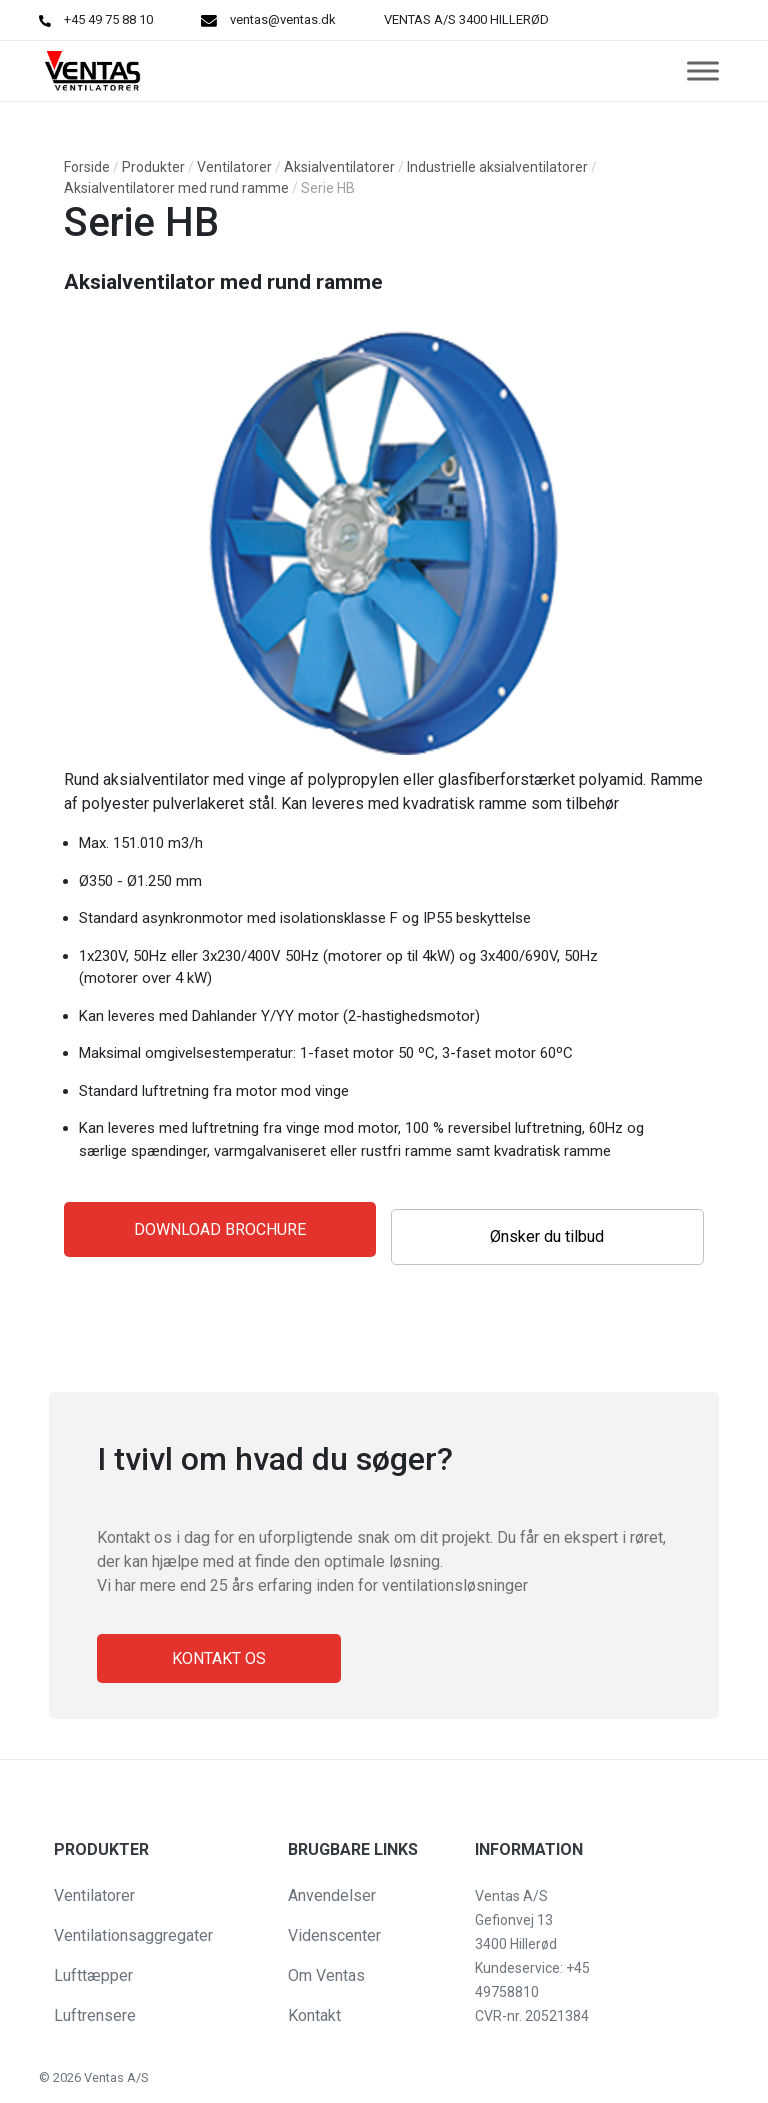 The image size is (768, 2103). I want to click on Om Ventas, so click(326, 1975).